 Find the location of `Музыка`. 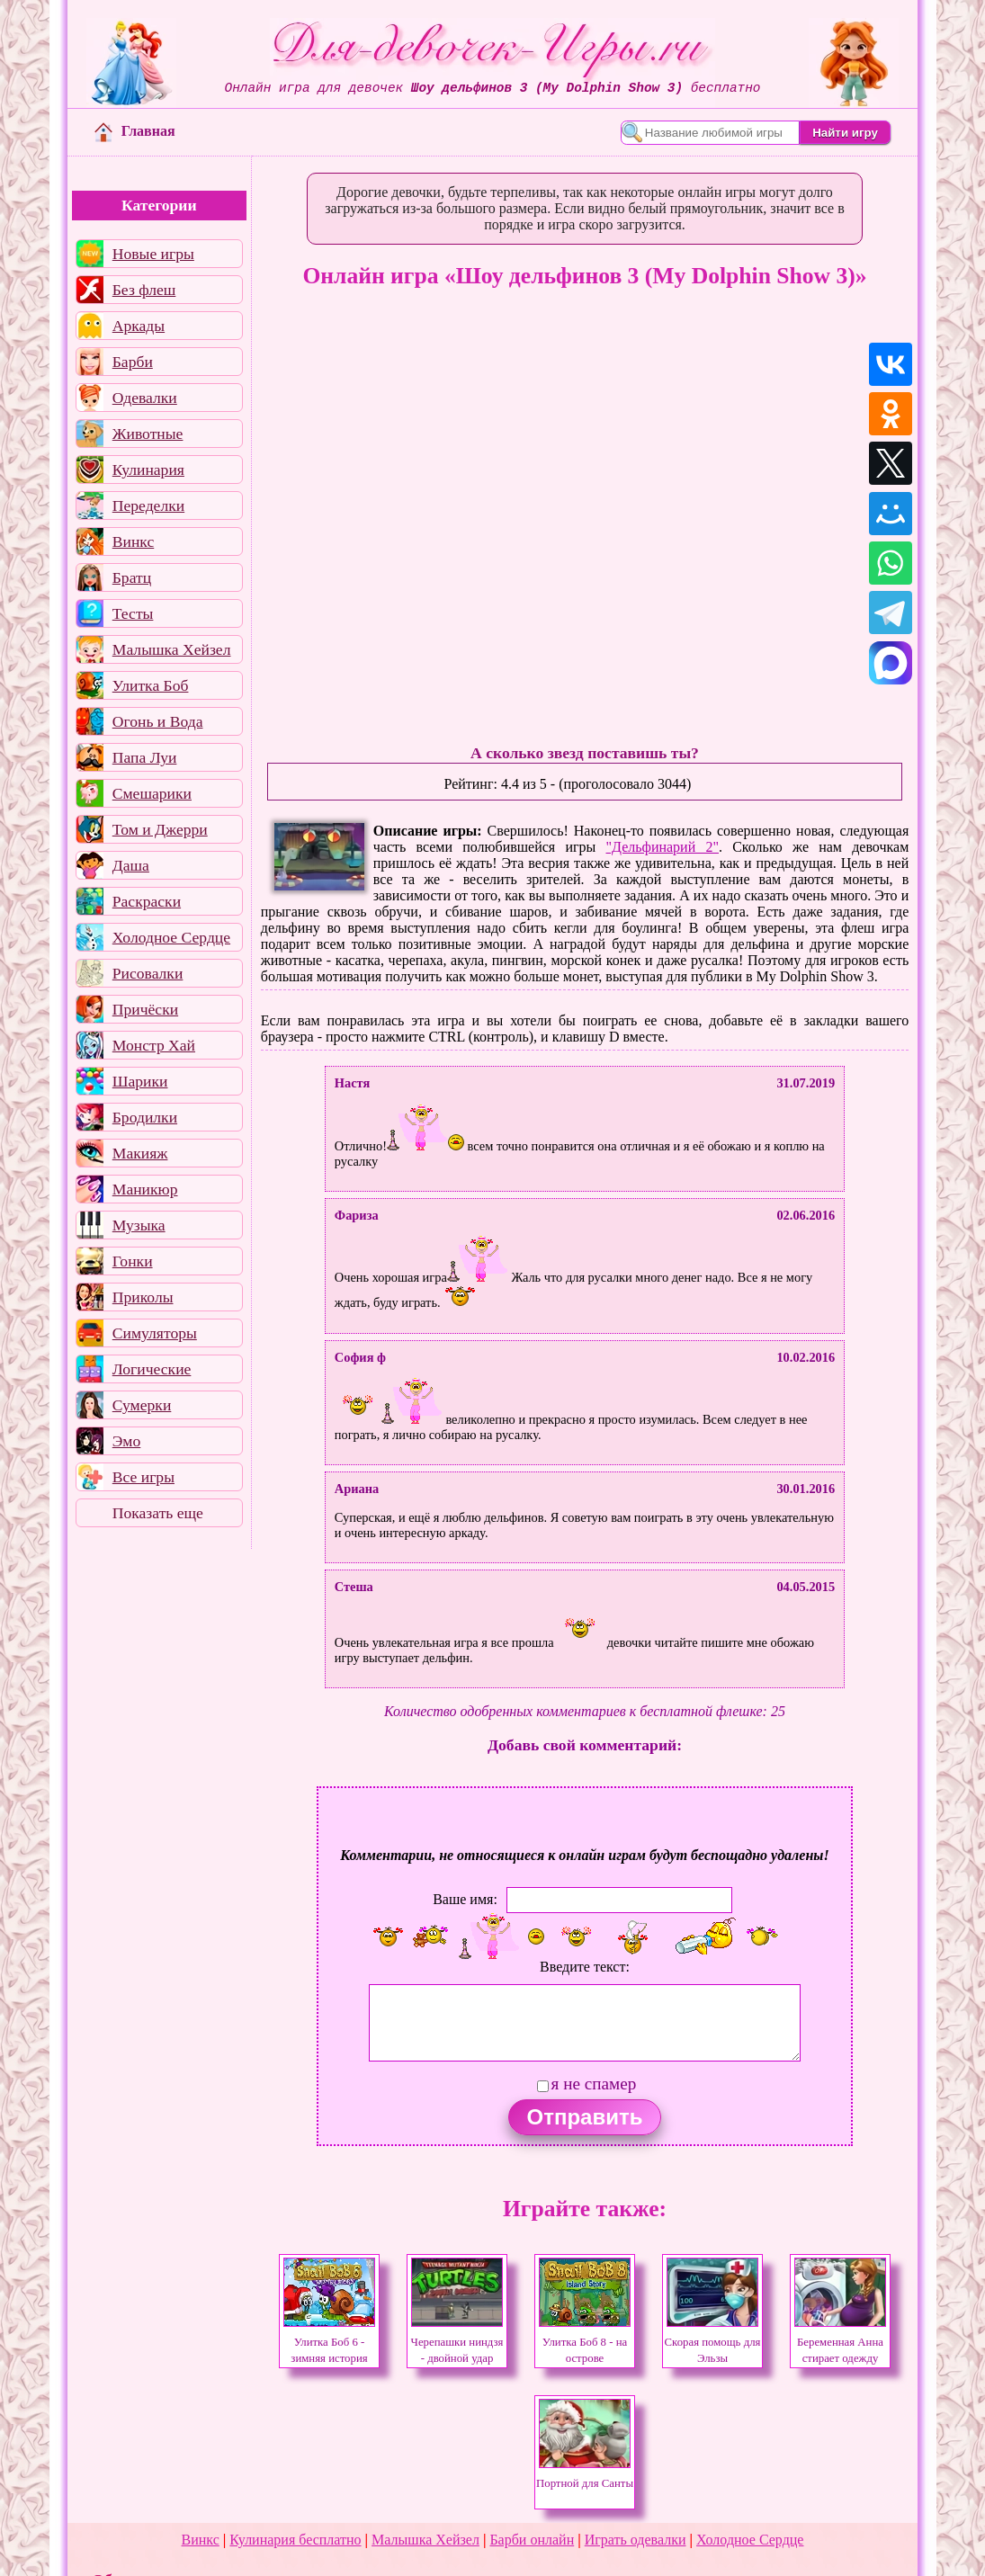

Музыка is located at coordinates (139, 1225).